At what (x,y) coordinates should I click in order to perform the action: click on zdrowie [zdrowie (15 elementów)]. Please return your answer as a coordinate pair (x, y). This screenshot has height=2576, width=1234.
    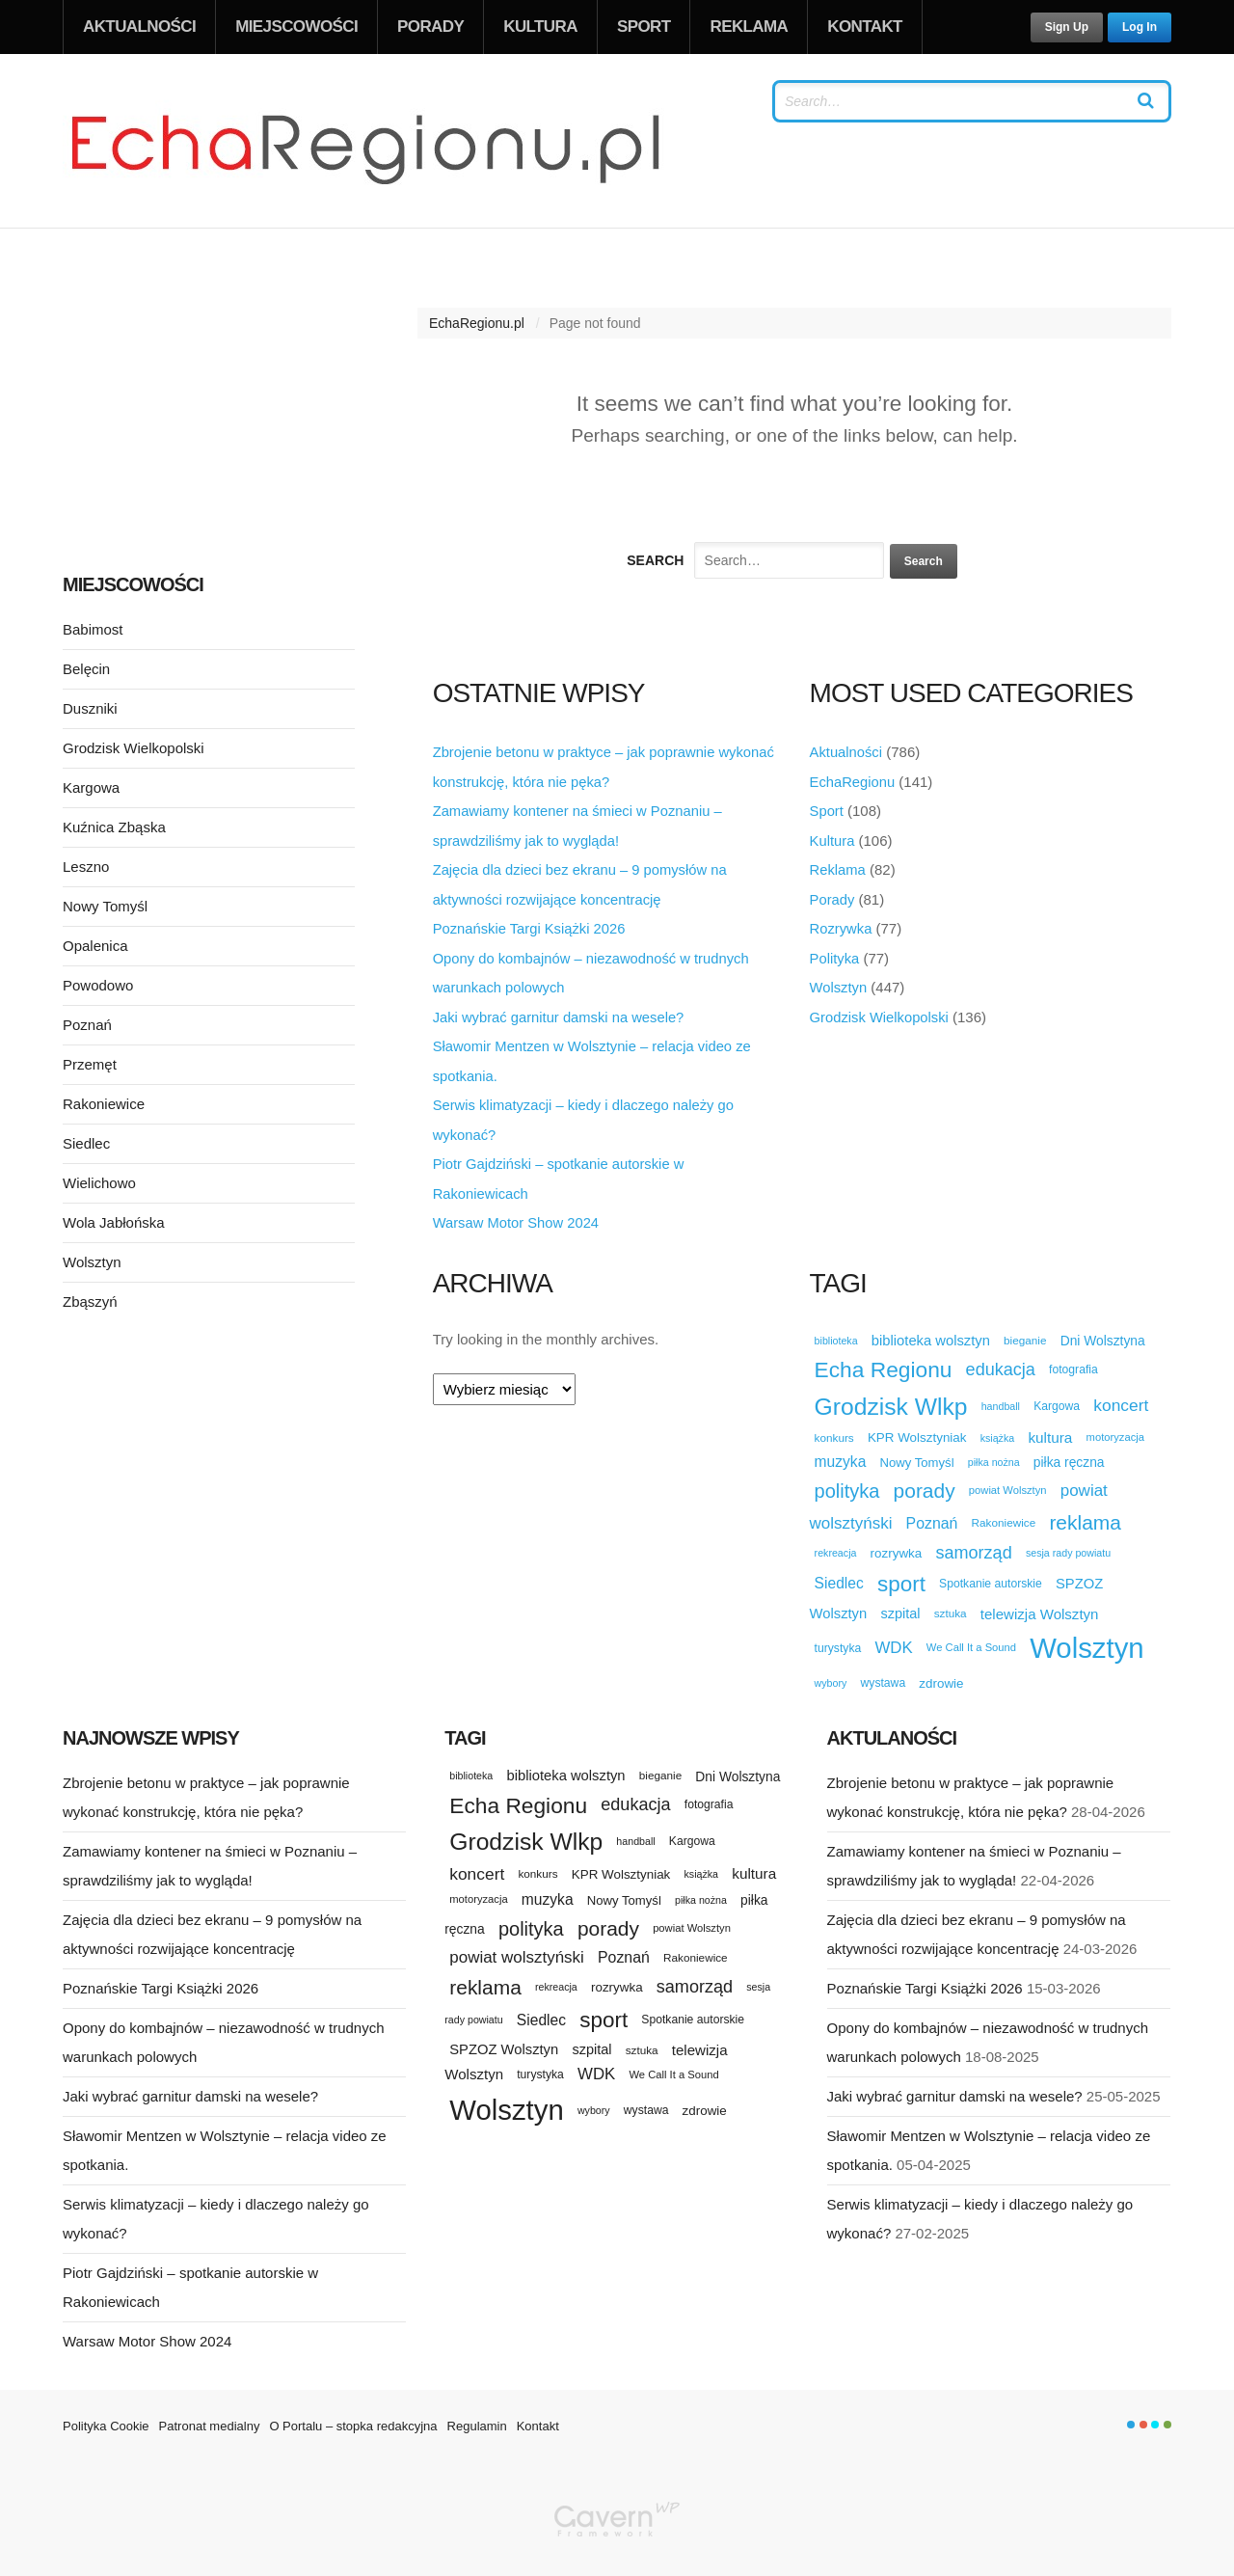
    Looking at the image, I should click on (941, 1675).